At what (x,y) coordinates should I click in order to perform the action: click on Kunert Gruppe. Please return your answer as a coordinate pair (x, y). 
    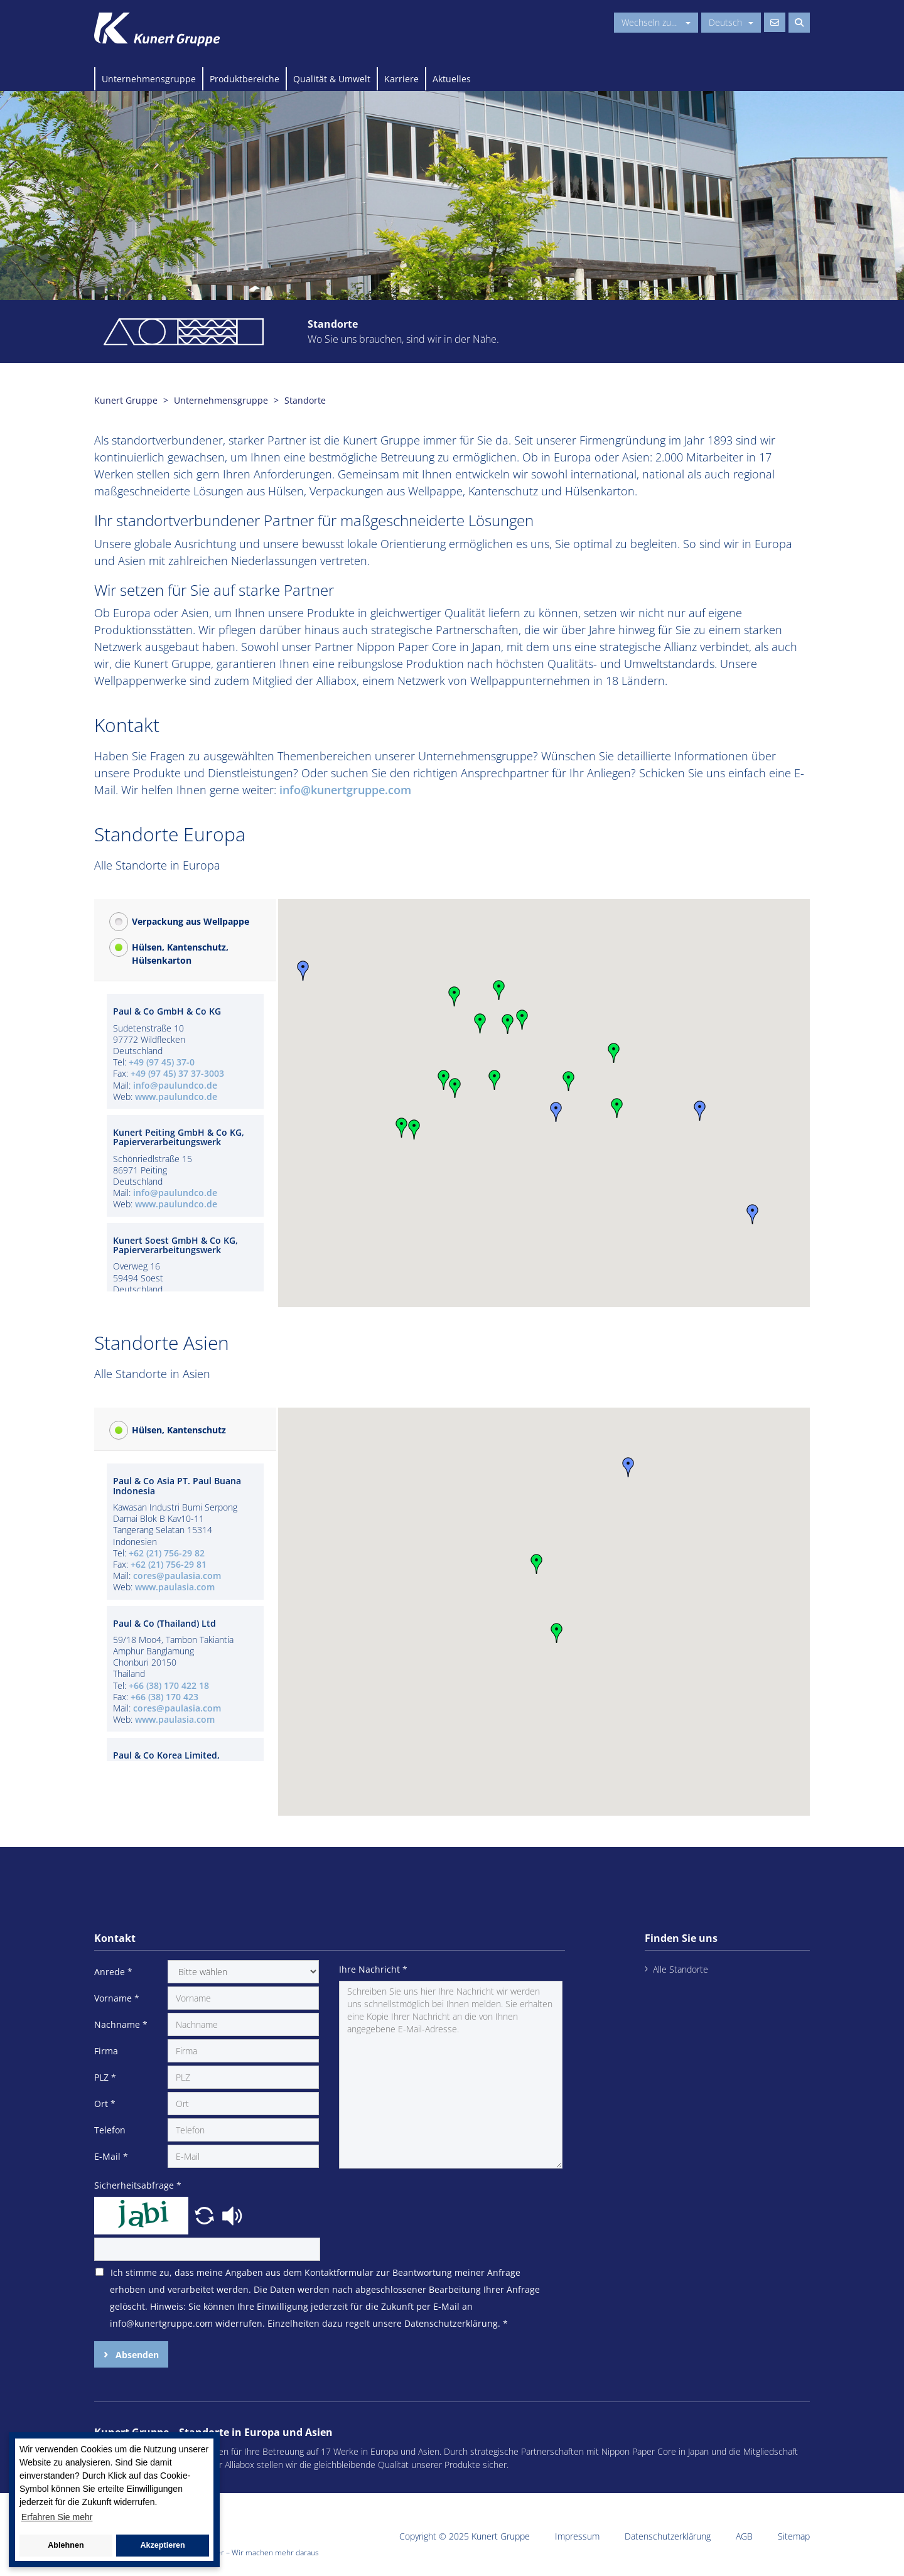
    Looking at the image, I should click on (126, 400).